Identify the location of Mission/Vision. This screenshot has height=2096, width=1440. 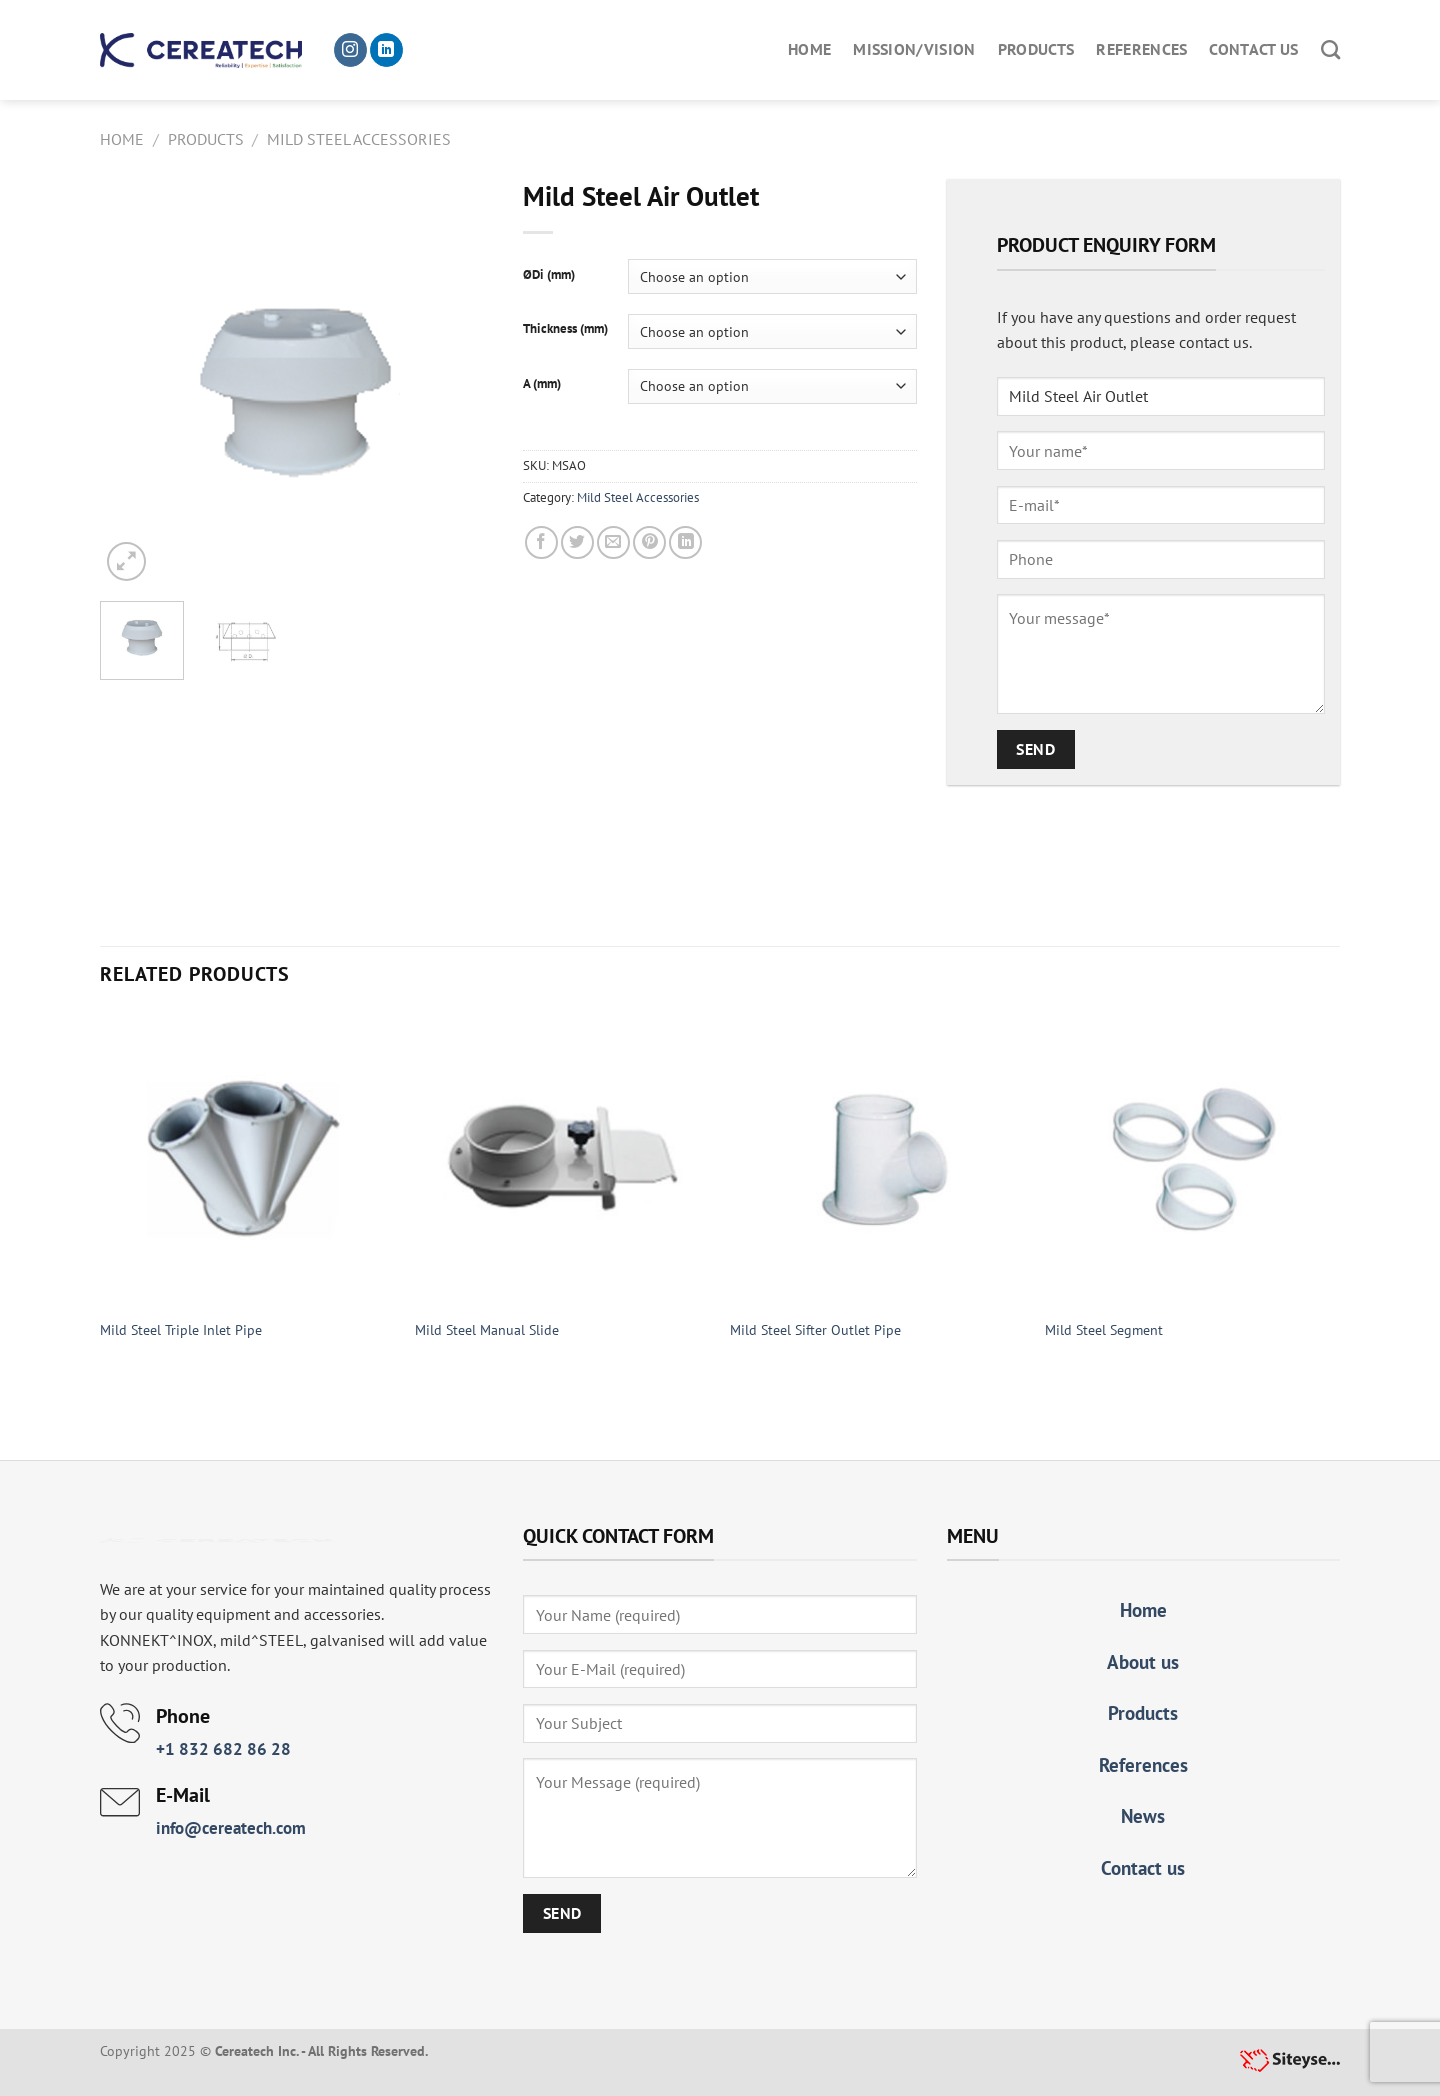
(914, 49).